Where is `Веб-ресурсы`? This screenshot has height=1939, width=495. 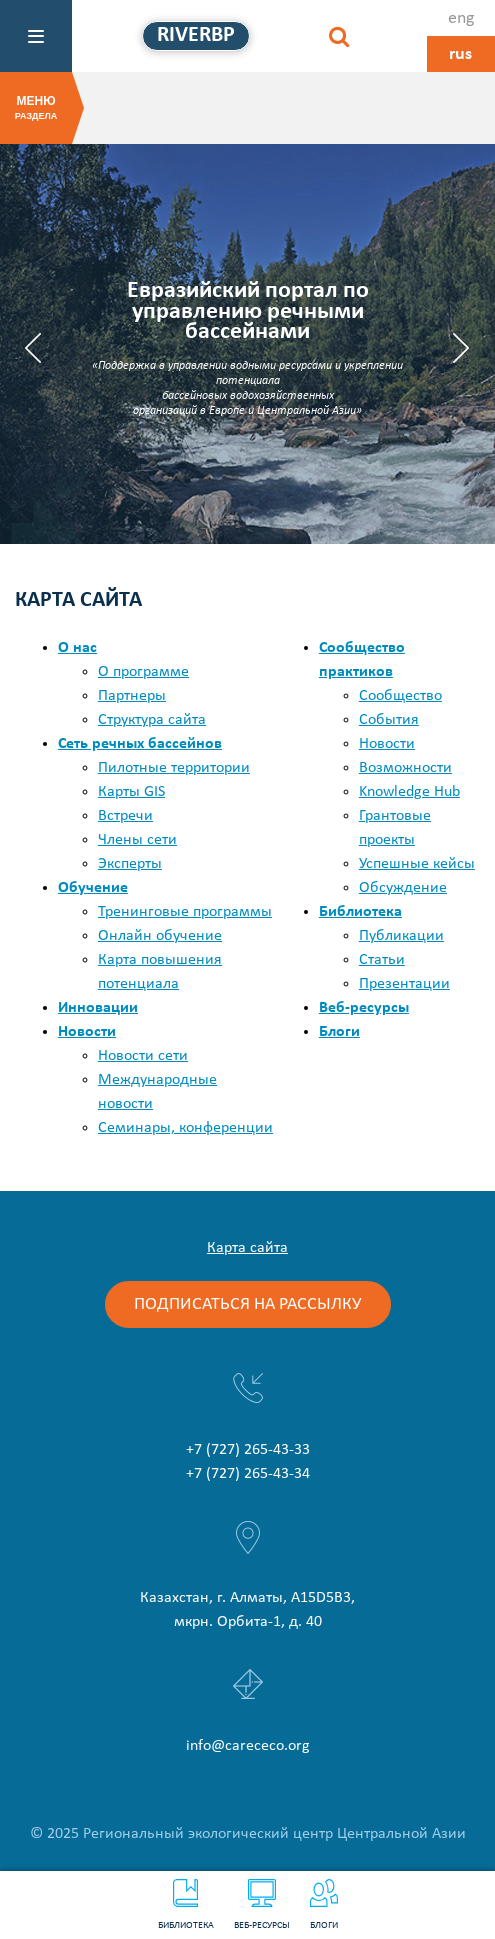 Веб-ресурсы is located at coordinates (262, 1905).